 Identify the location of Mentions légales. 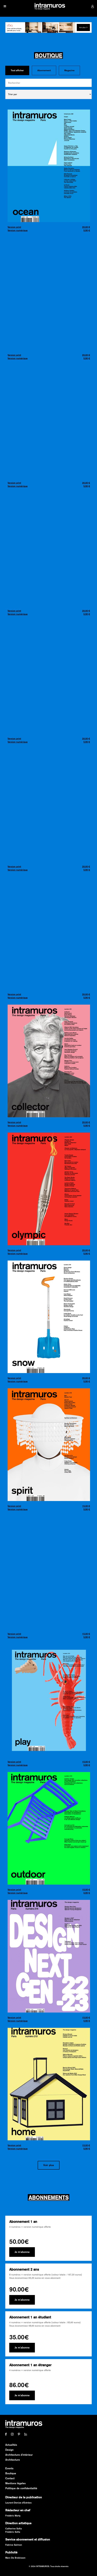
(15, 2483).